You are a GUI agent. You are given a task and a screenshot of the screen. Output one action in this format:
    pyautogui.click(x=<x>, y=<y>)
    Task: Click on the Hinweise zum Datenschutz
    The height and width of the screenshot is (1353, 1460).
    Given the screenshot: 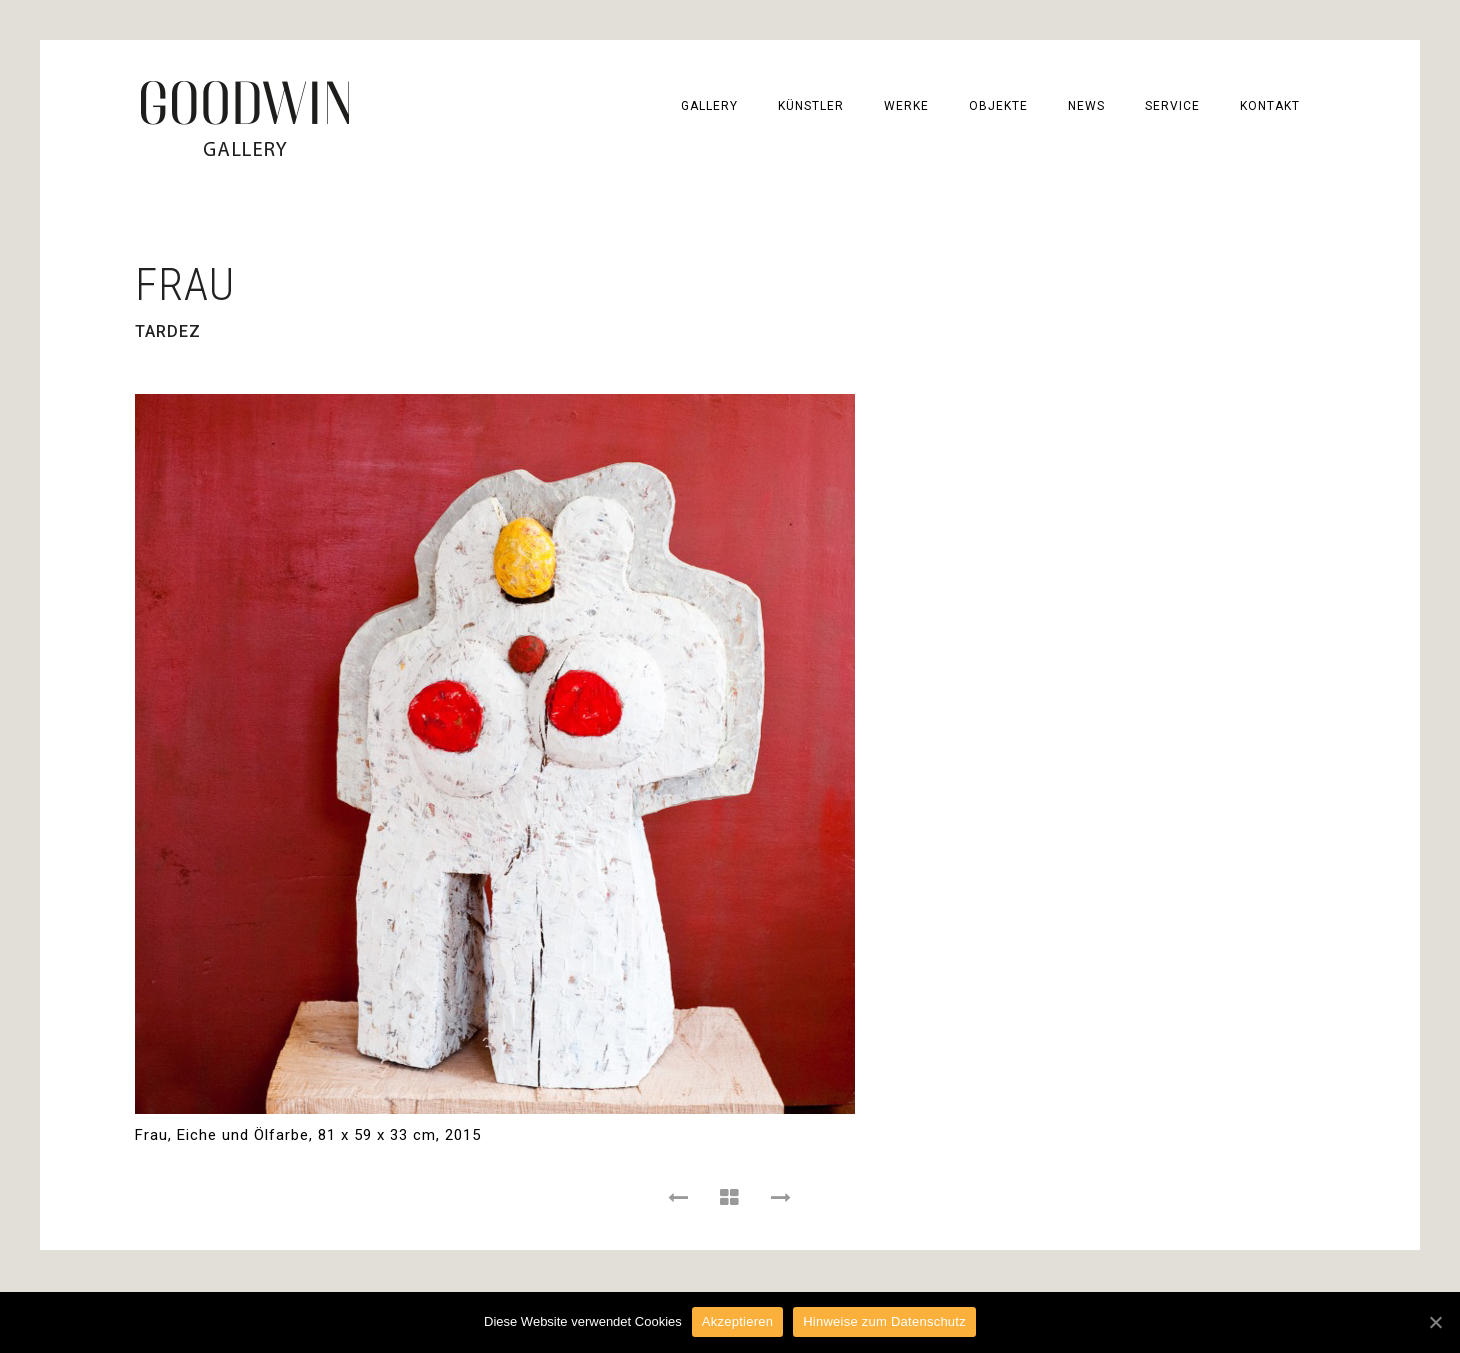 What is the action you would take?
    pyautogui.click(x=884, y=1321)
    